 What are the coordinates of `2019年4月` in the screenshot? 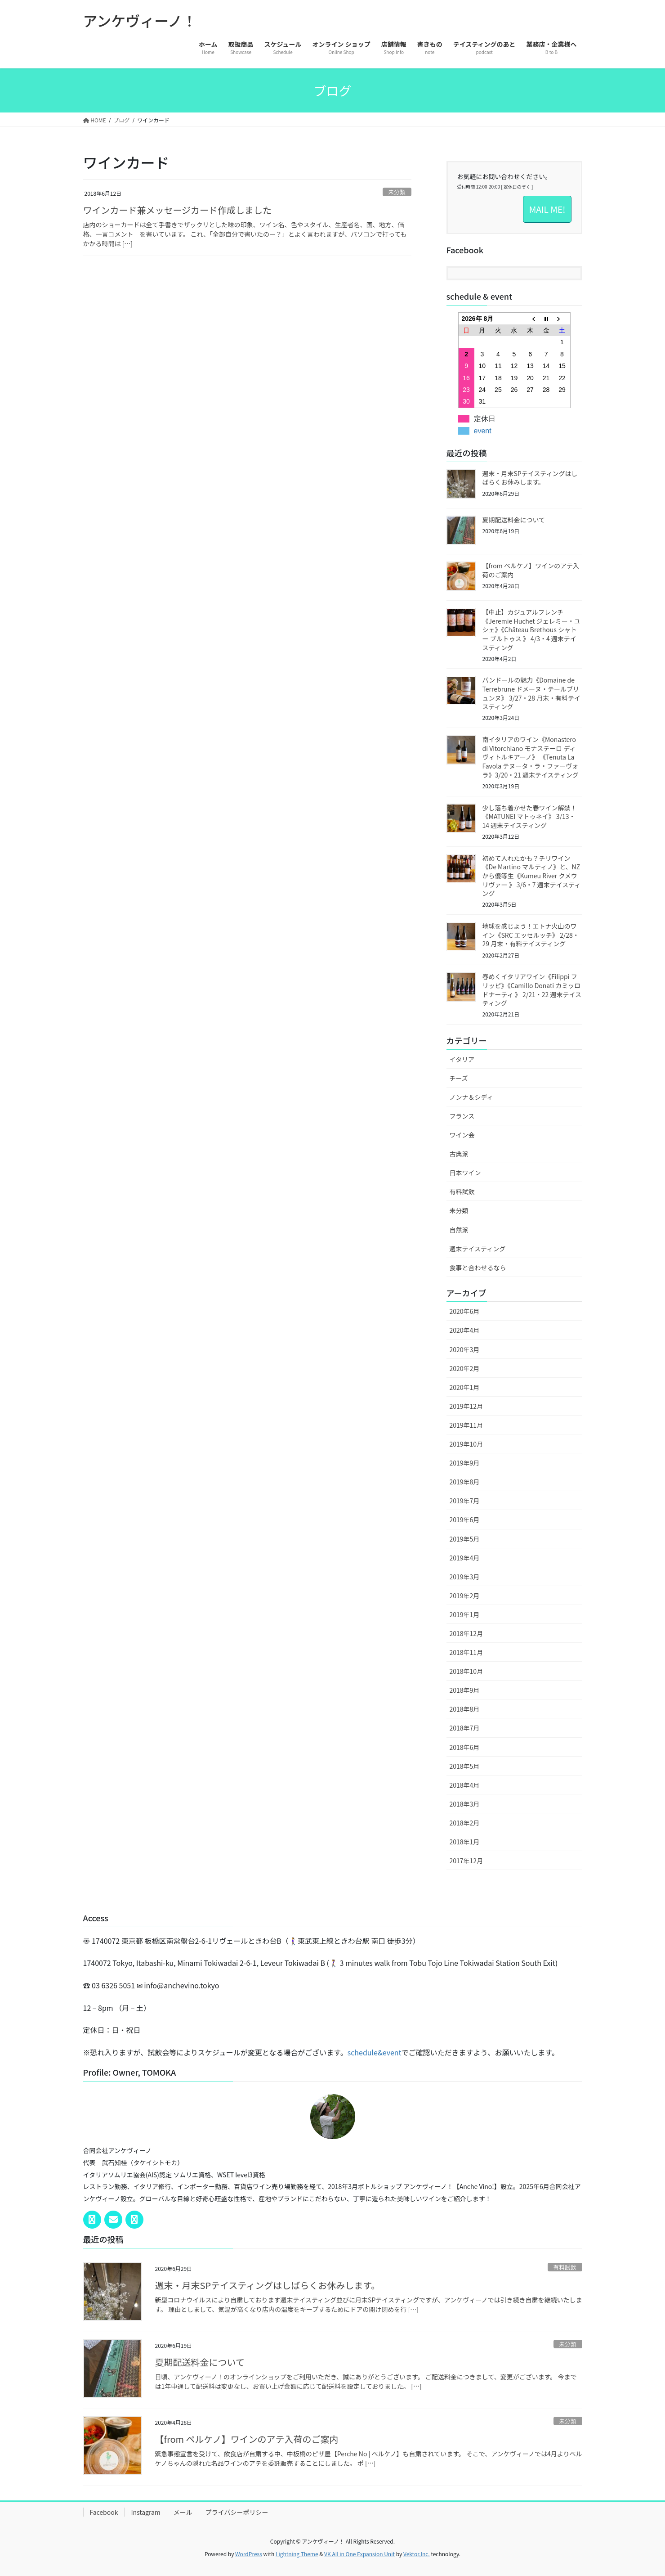 It's located at (465, 1557).